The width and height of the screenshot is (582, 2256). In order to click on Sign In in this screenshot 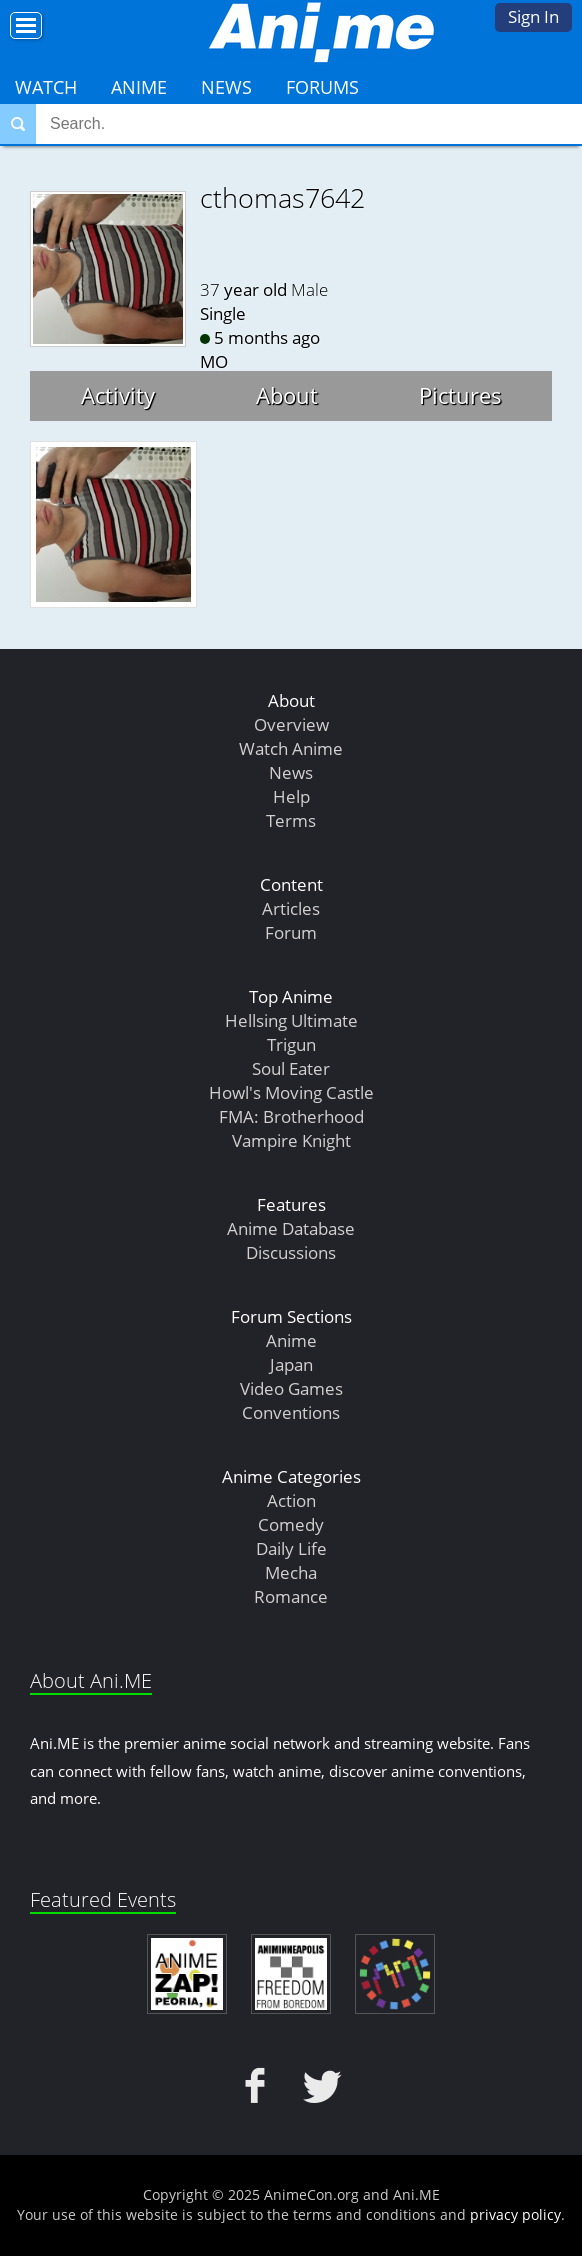, I will do `click(533, 16)`.